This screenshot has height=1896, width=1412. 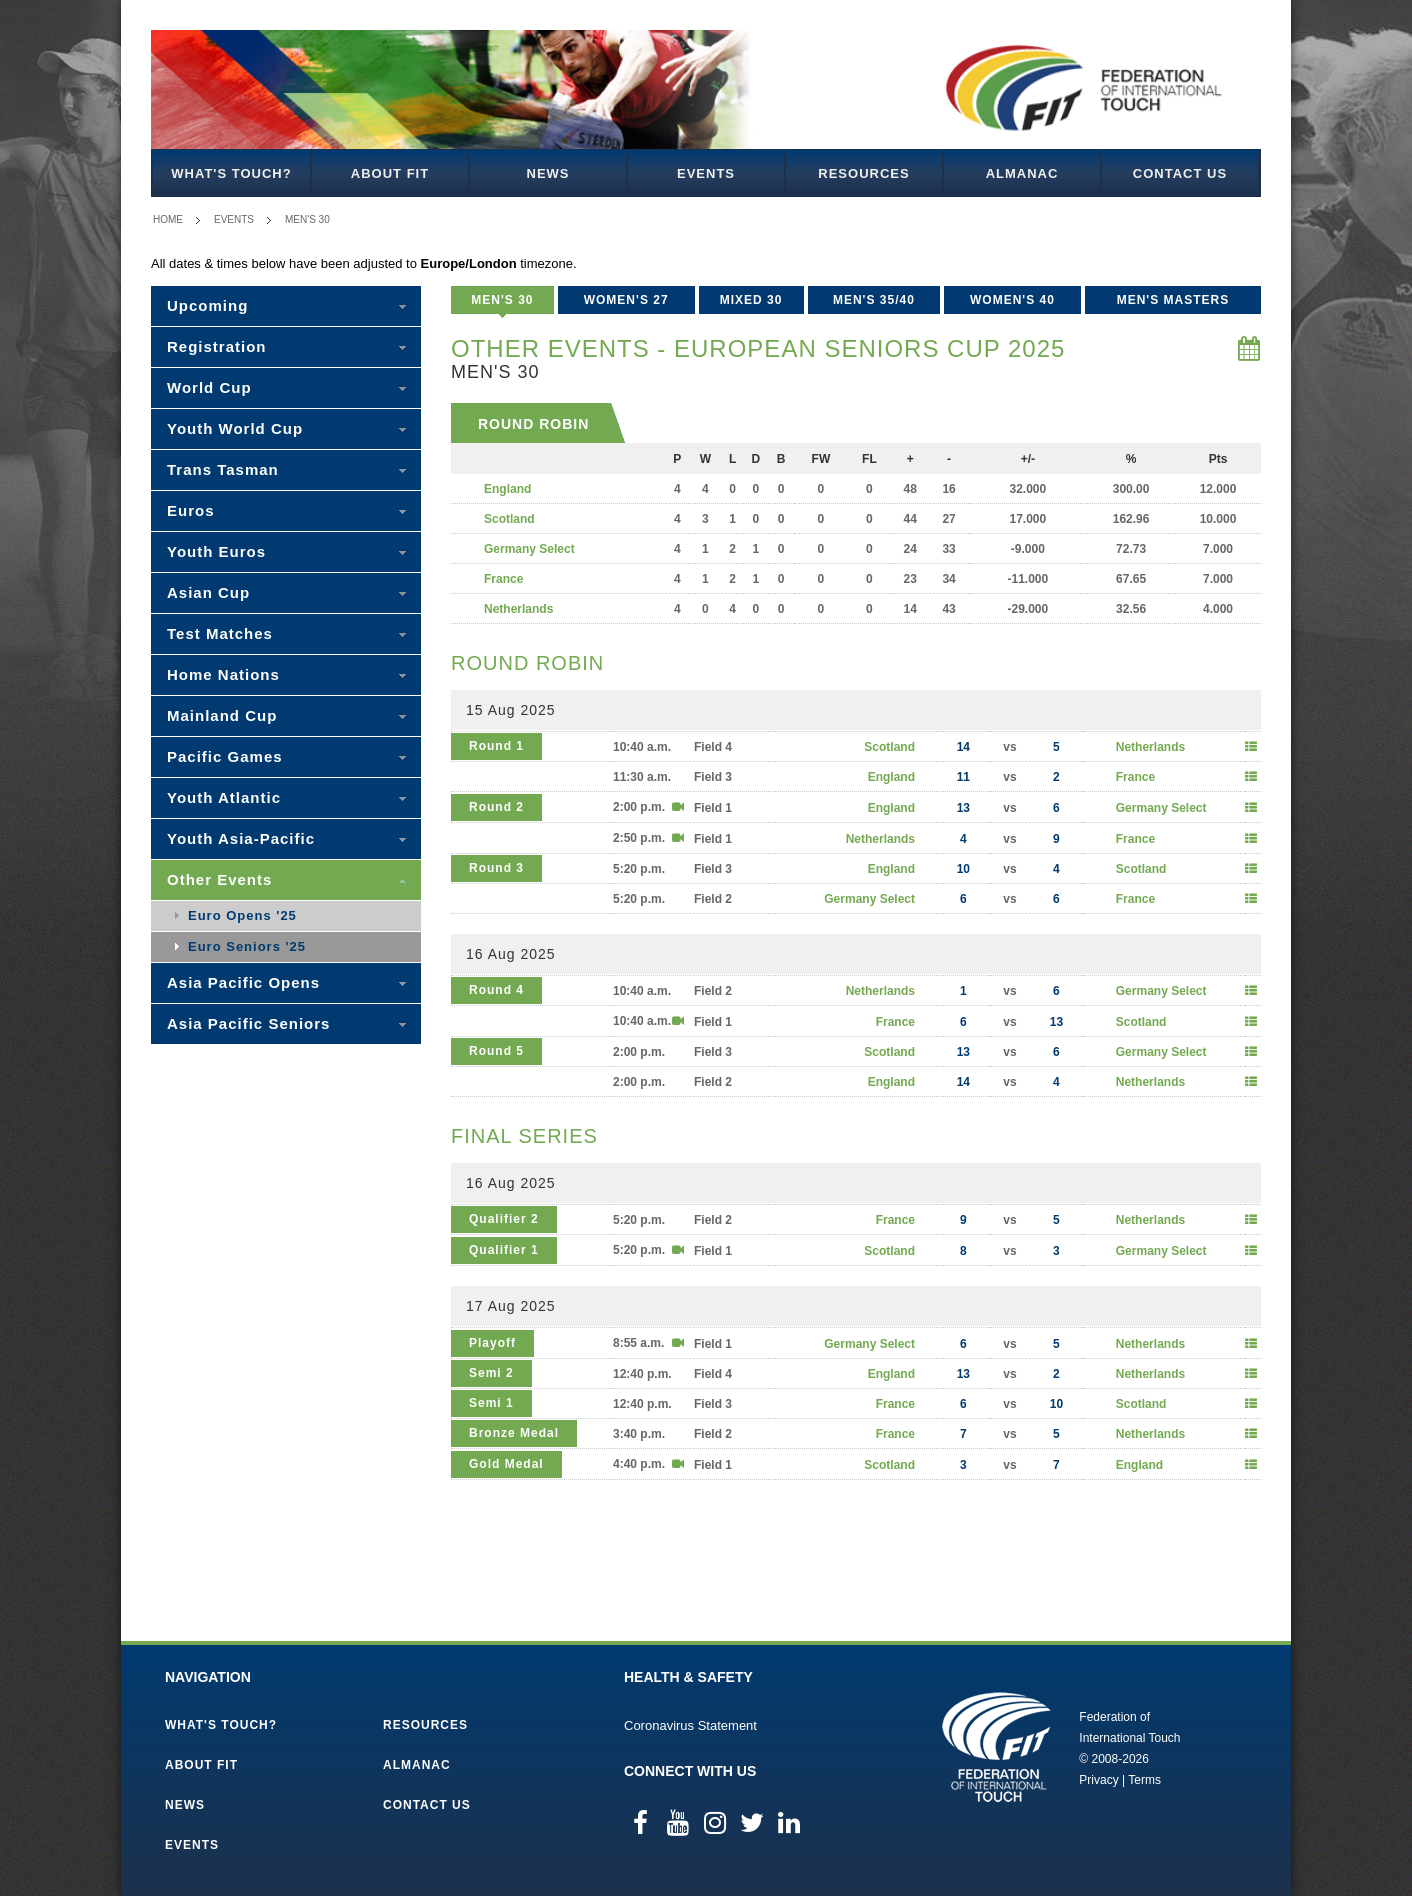 What do you see at coordinates (1173, 300) in the screenshot?
I see `Men's Masters` at bounding box center [1173, 300].